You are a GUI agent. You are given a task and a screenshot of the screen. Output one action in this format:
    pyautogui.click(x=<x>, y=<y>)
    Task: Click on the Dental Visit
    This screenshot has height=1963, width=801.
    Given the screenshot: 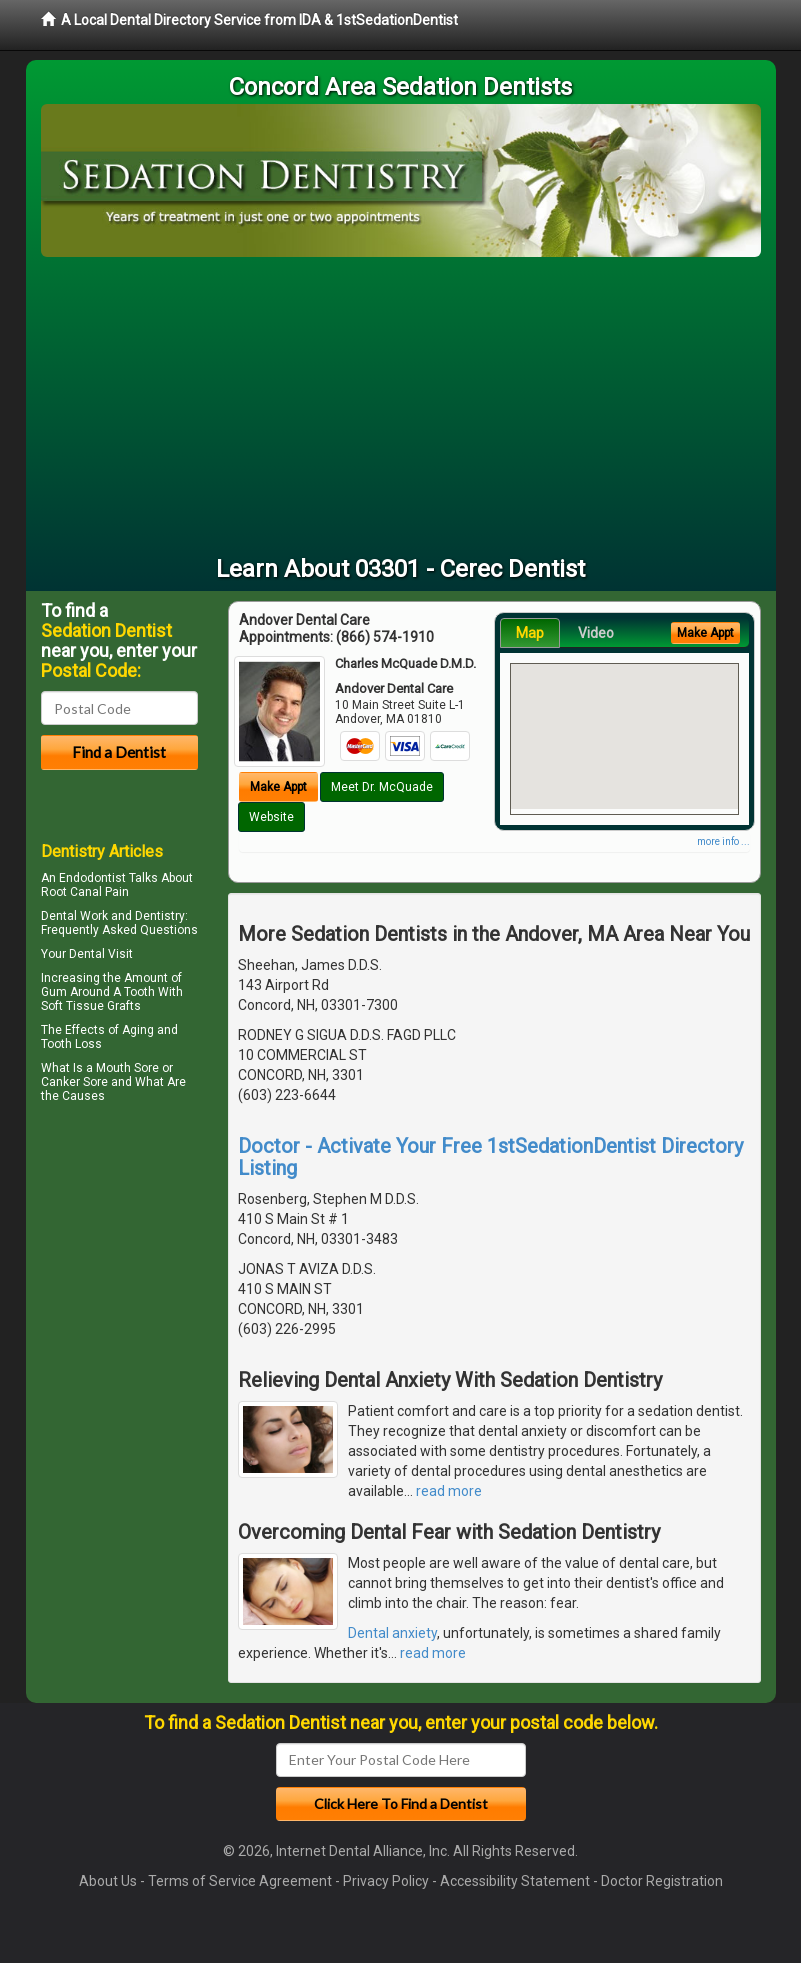 What is the action you would take?
    pyautogui.click(x=101, y=954)
    